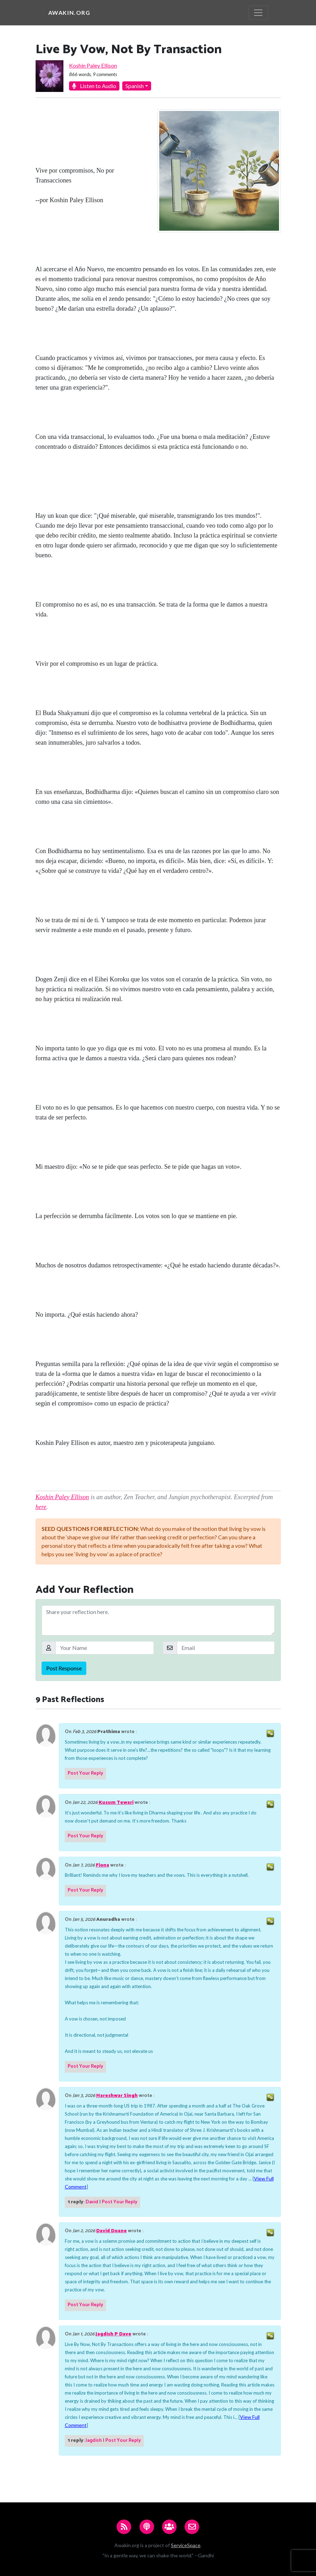  Describe the element at coordinates (94, 85) in the screenshot. I see `Listen to Audio [button]` at that location.